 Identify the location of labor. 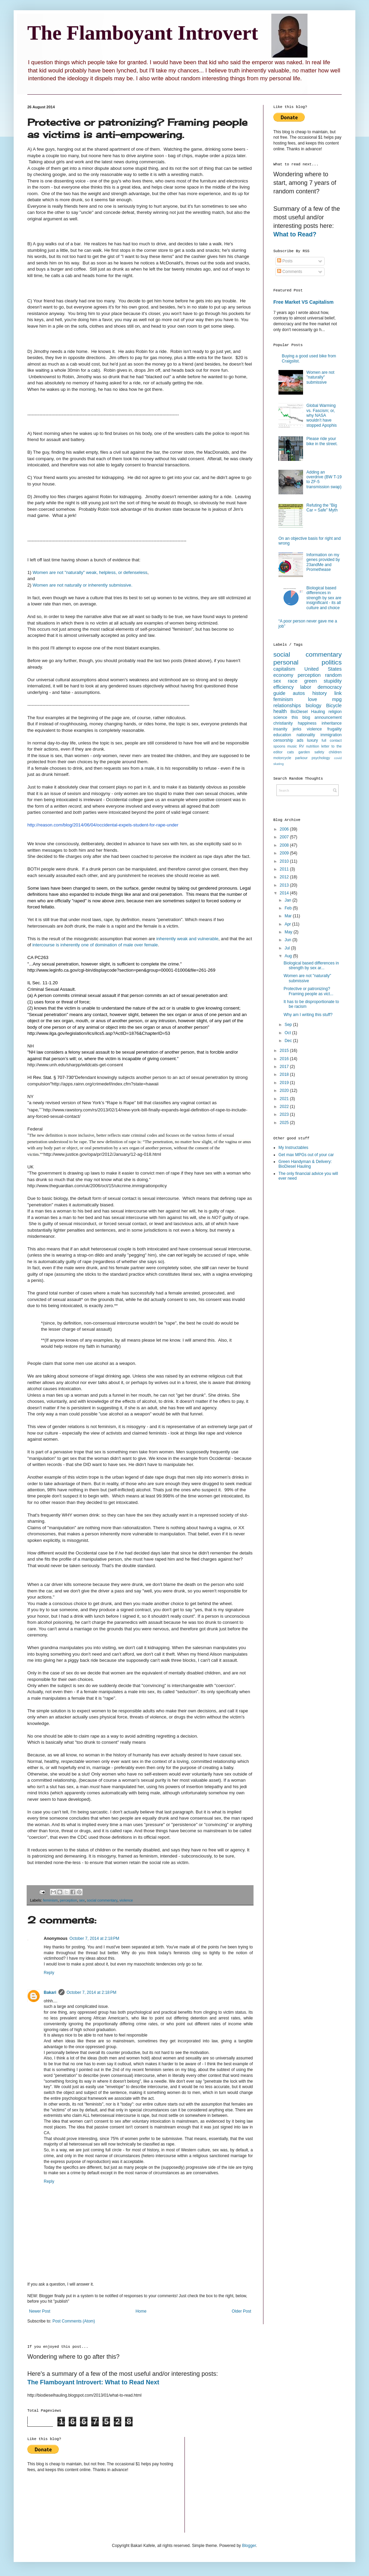
(305, 687).